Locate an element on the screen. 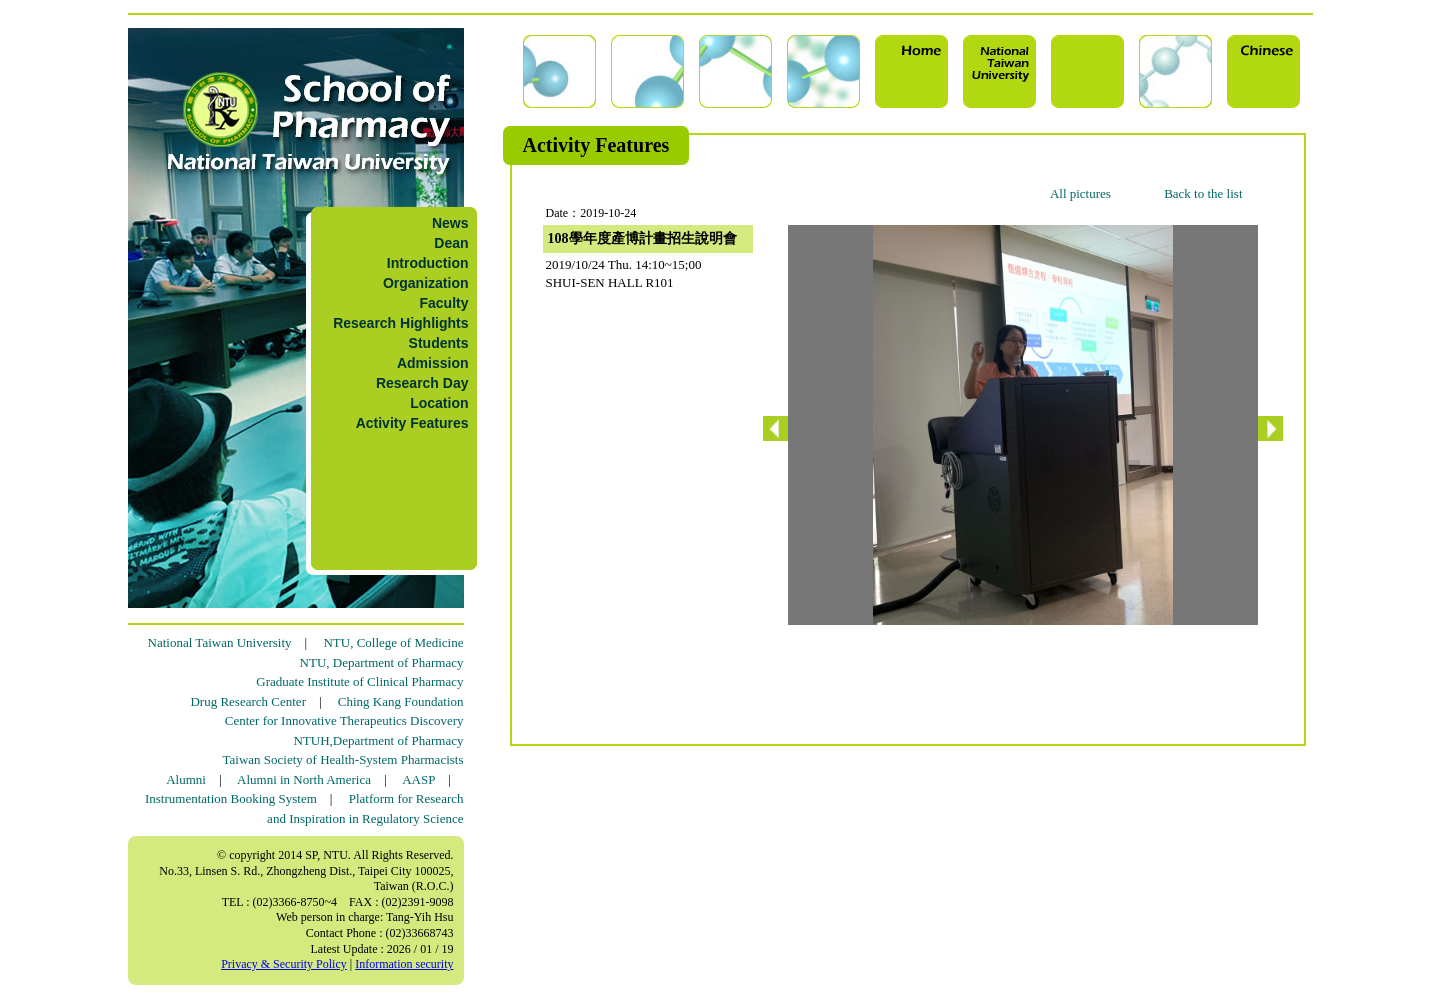 The width and height of the screenshot is (1440, 1000). Graduate Institute of Clinical Pharmacy is located at coordinates (359, 681).